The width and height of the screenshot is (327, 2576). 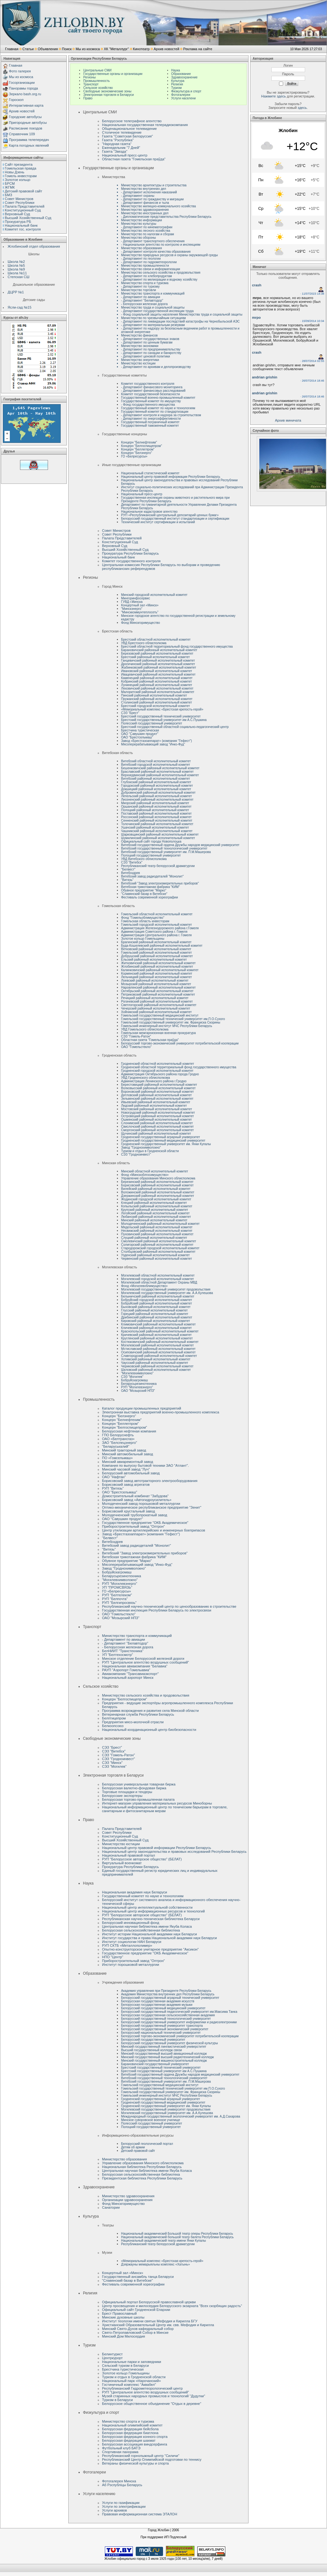 What do you see at coordinates (157, 1192) in the screenshot?
I see `Воложинский районный исполнительный комитет` at bounding box center [157, 1192].